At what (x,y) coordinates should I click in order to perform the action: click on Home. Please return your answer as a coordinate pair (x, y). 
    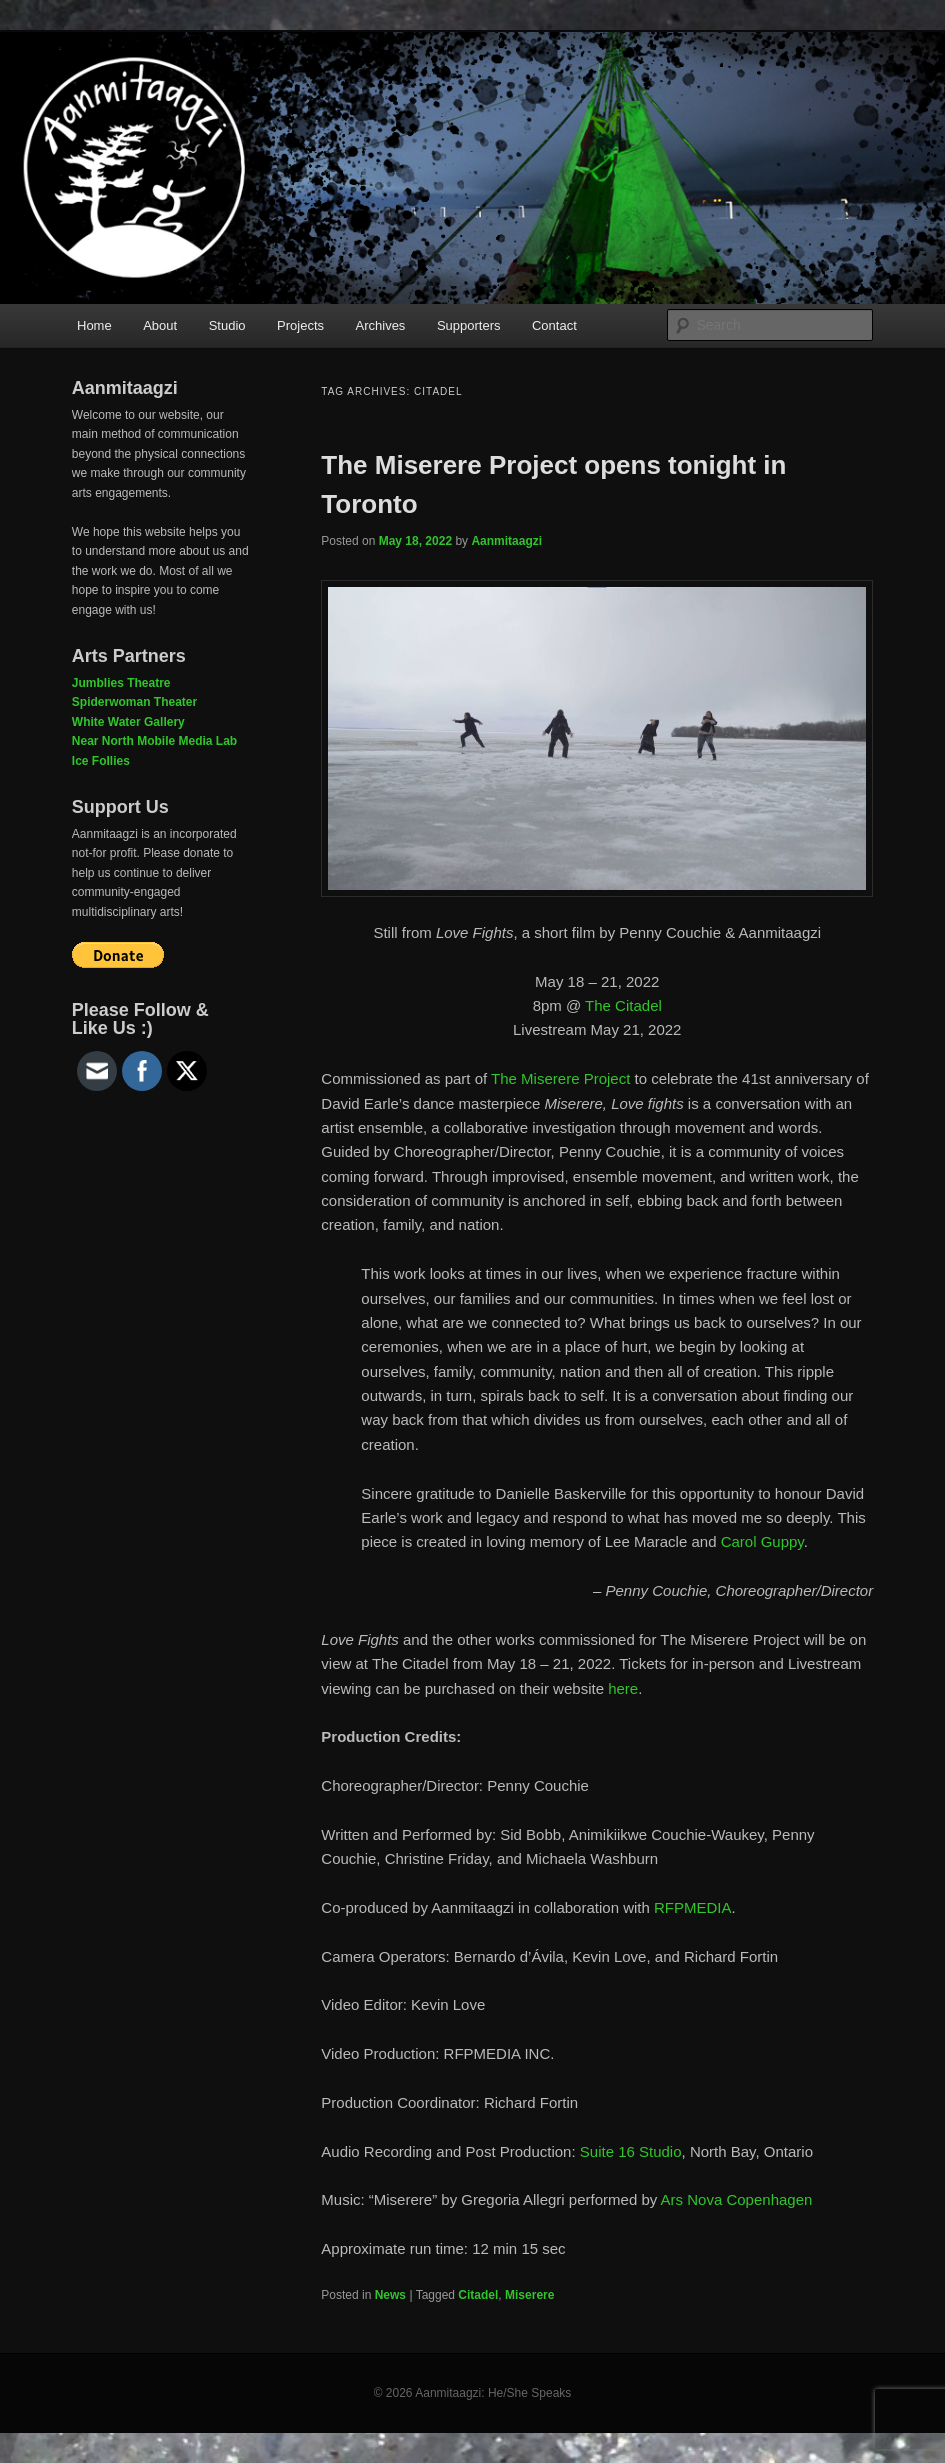
    Looking at the image, I should click on (94, 325).